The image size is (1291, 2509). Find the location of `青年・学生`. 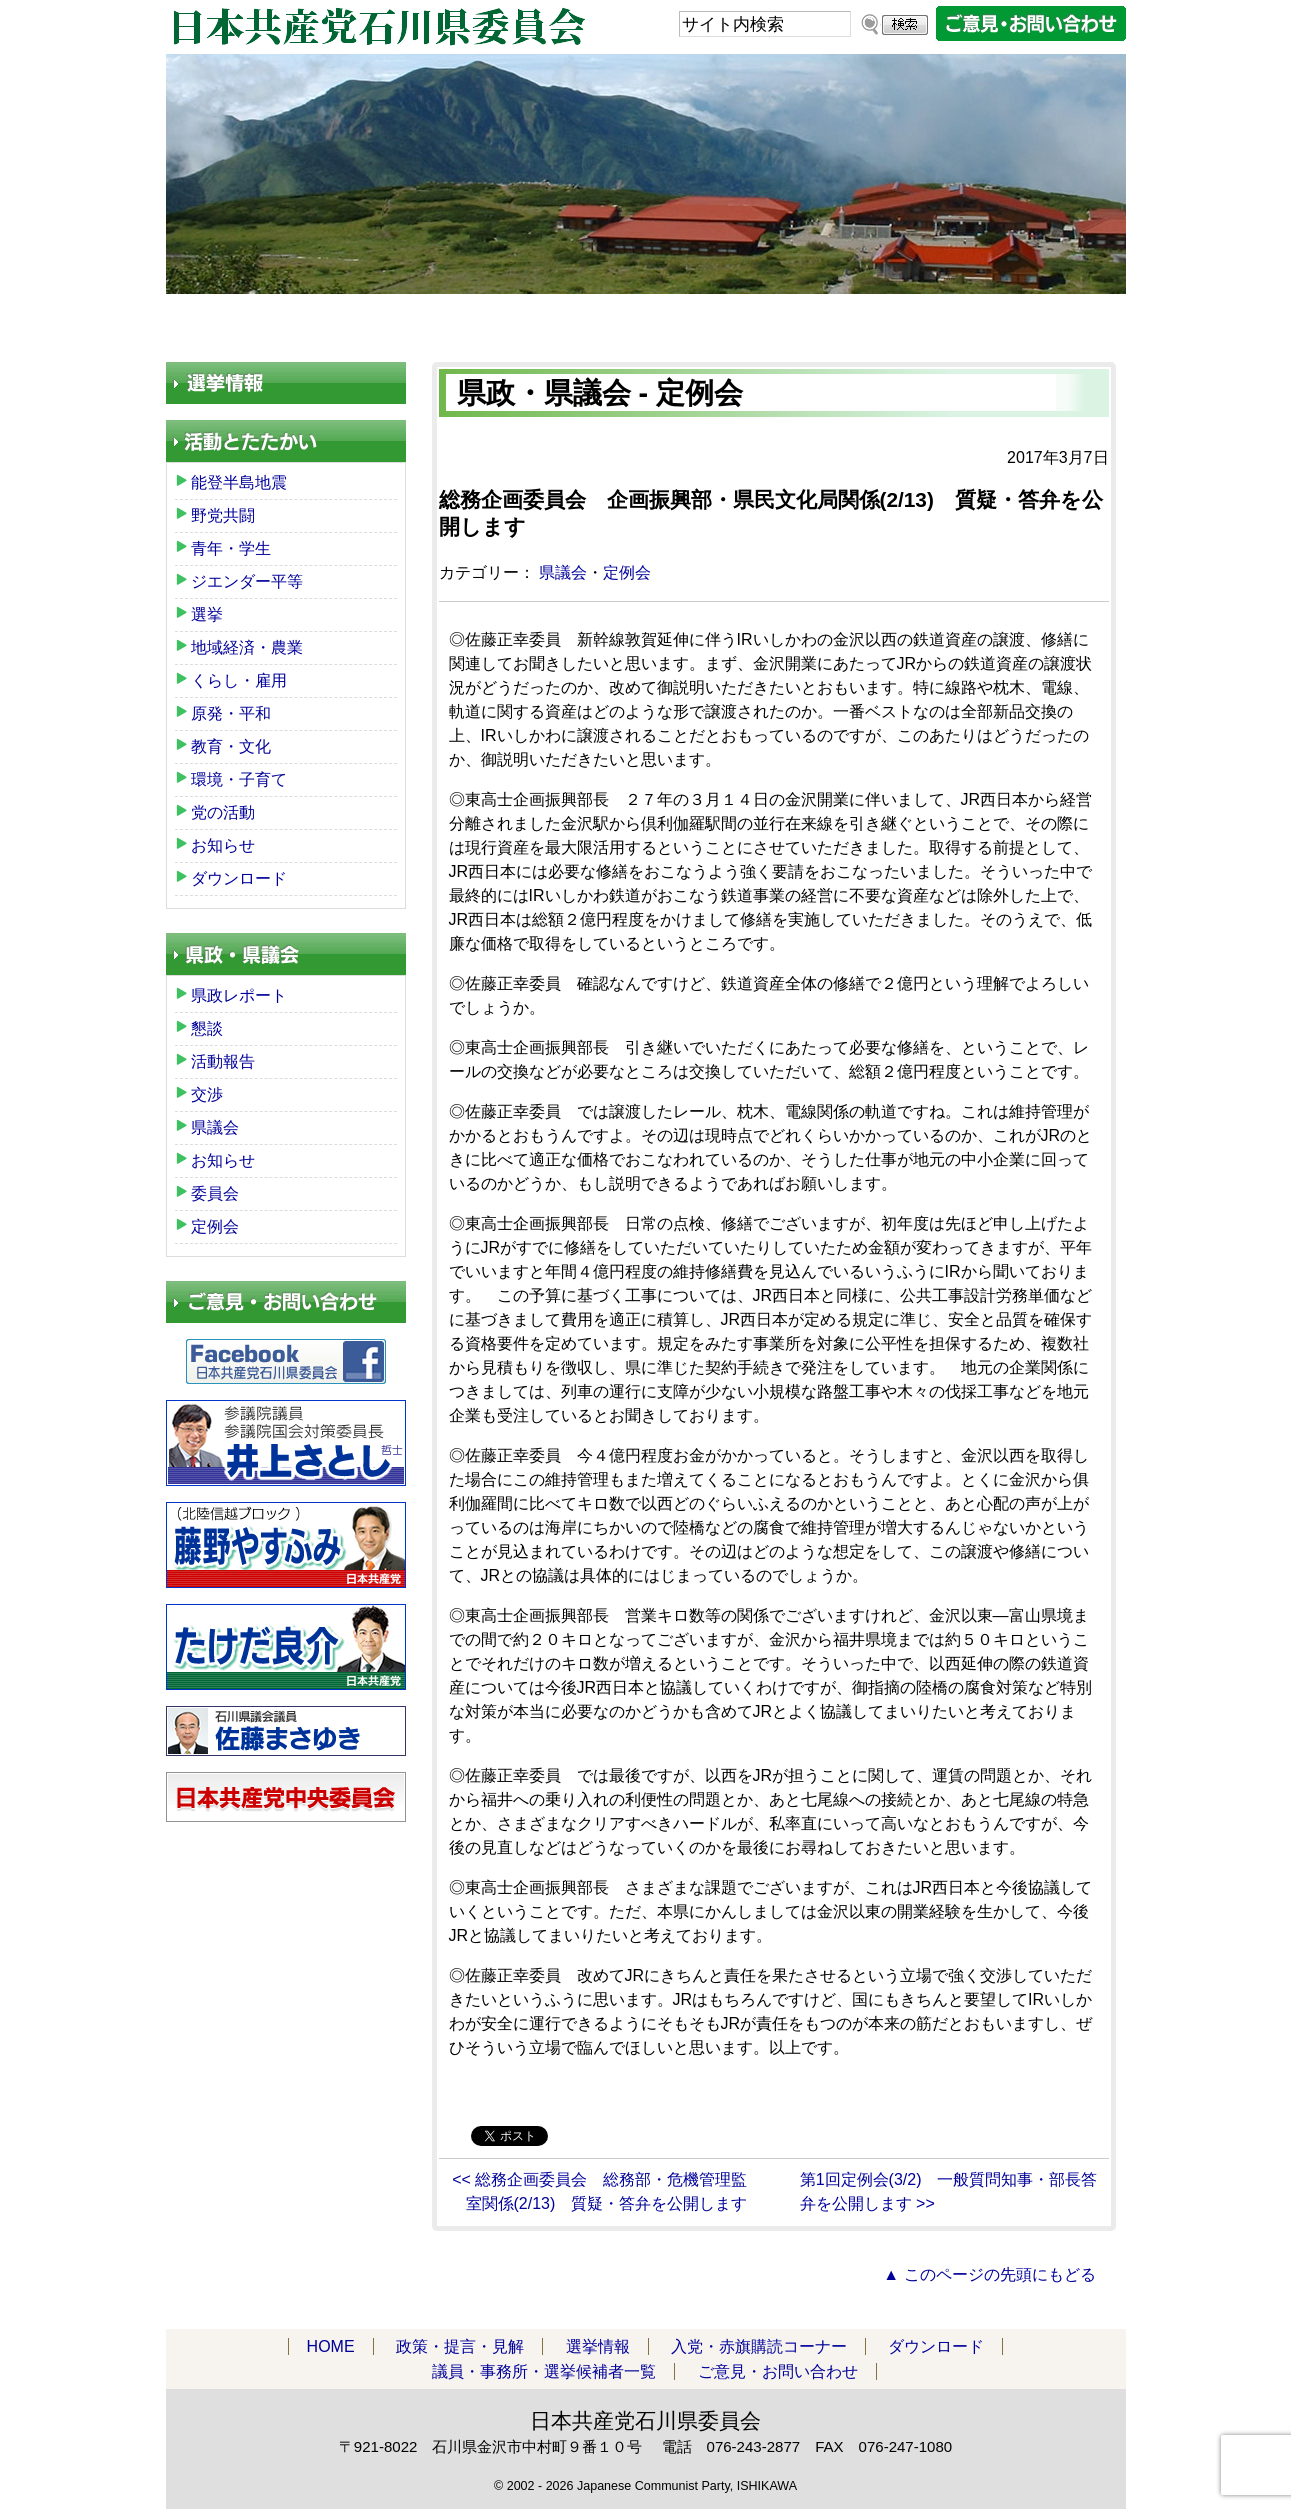

青年・学生 is located at coordinates (231, 548).